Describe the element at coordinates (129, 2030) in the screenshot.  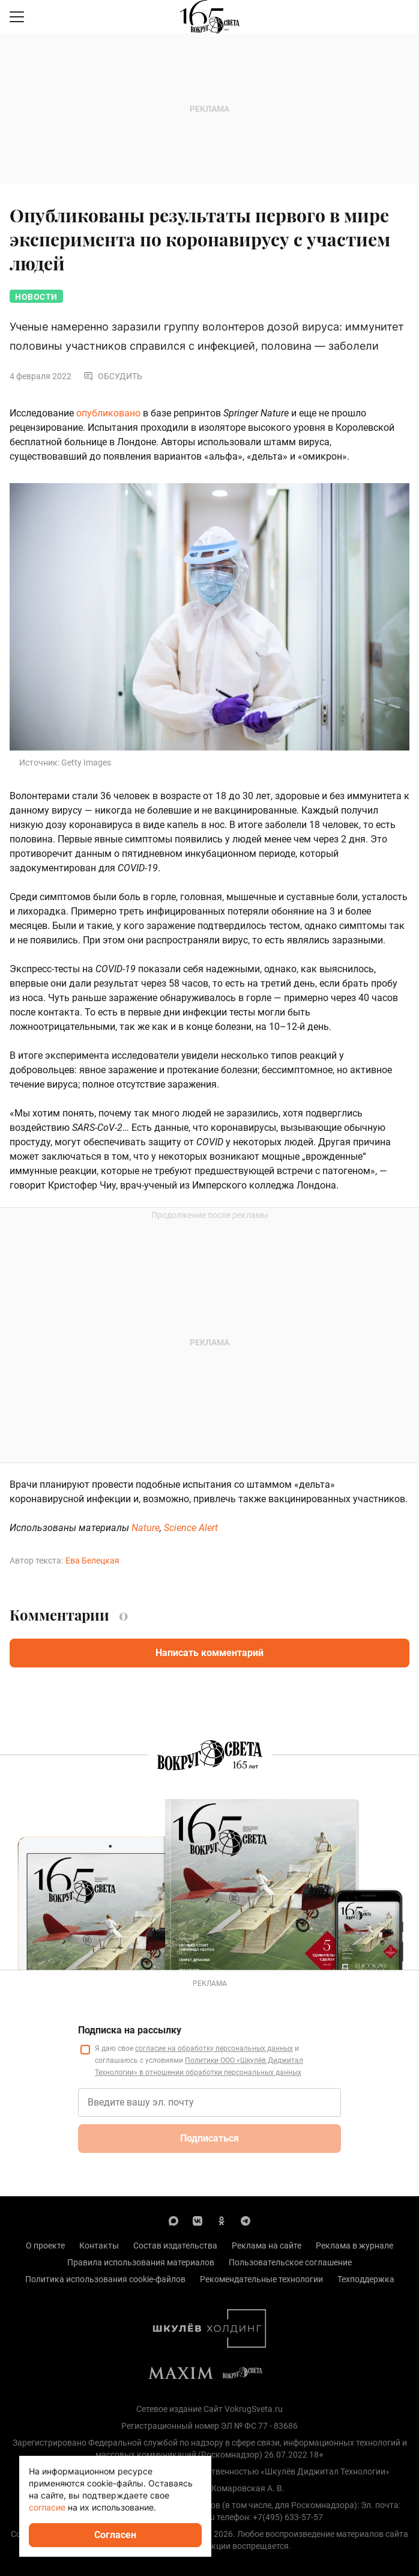
I see `Подписка на рассылку` at that location.